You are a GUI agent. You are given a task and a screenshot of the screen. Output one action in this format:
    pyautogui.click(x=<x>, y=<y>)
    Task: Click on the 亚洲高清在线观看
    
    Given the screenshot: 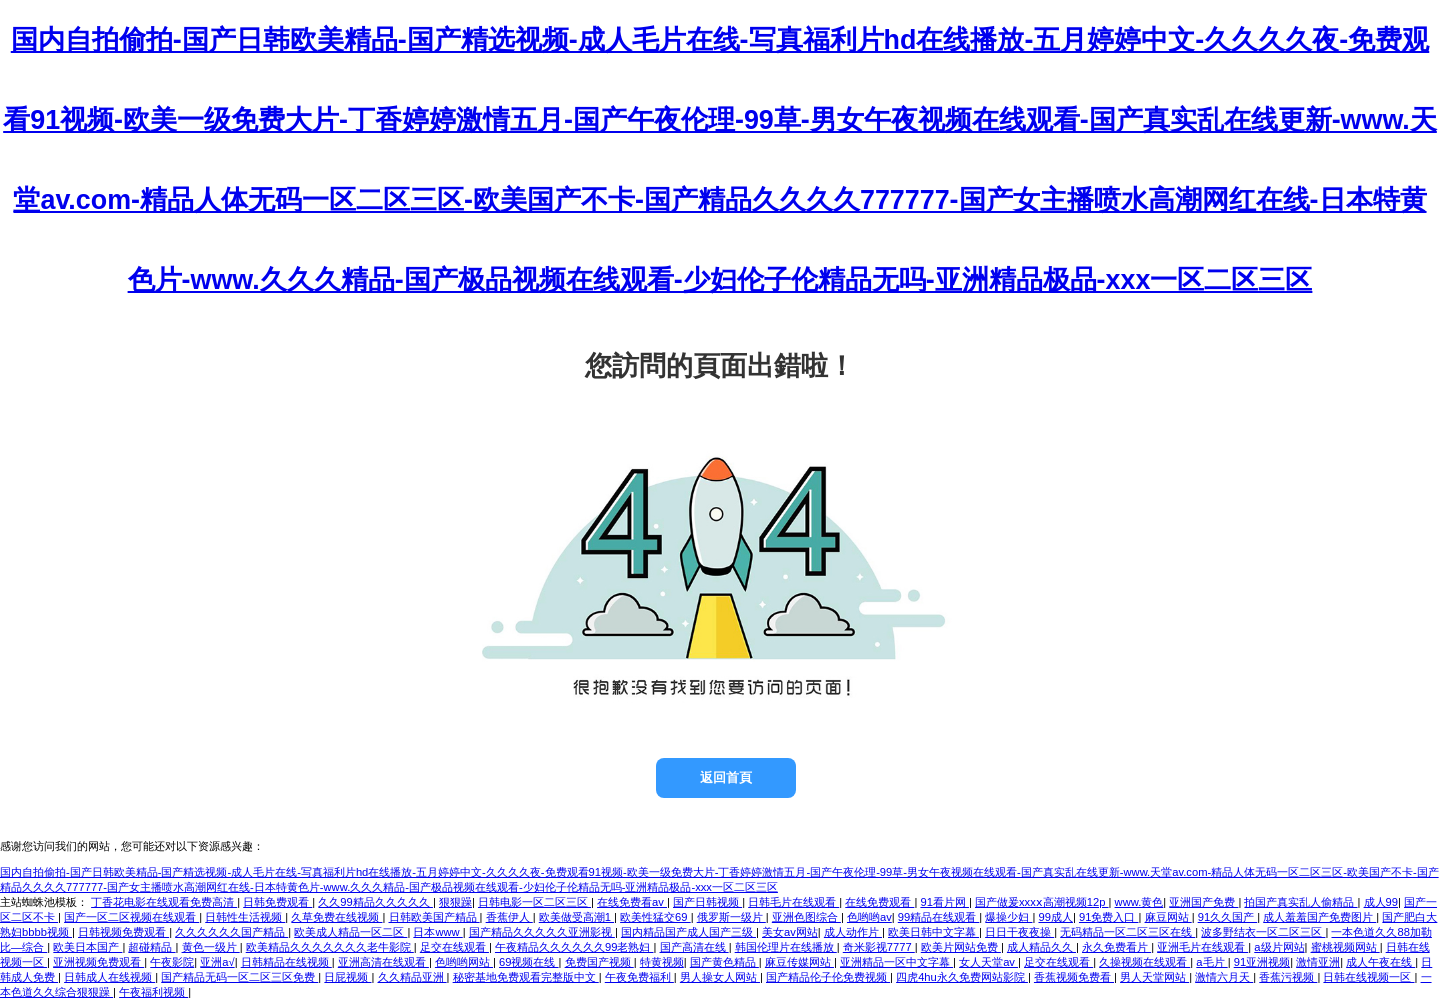 What is the action you would take?
    pyautogui.click(x=383, y=962)
    